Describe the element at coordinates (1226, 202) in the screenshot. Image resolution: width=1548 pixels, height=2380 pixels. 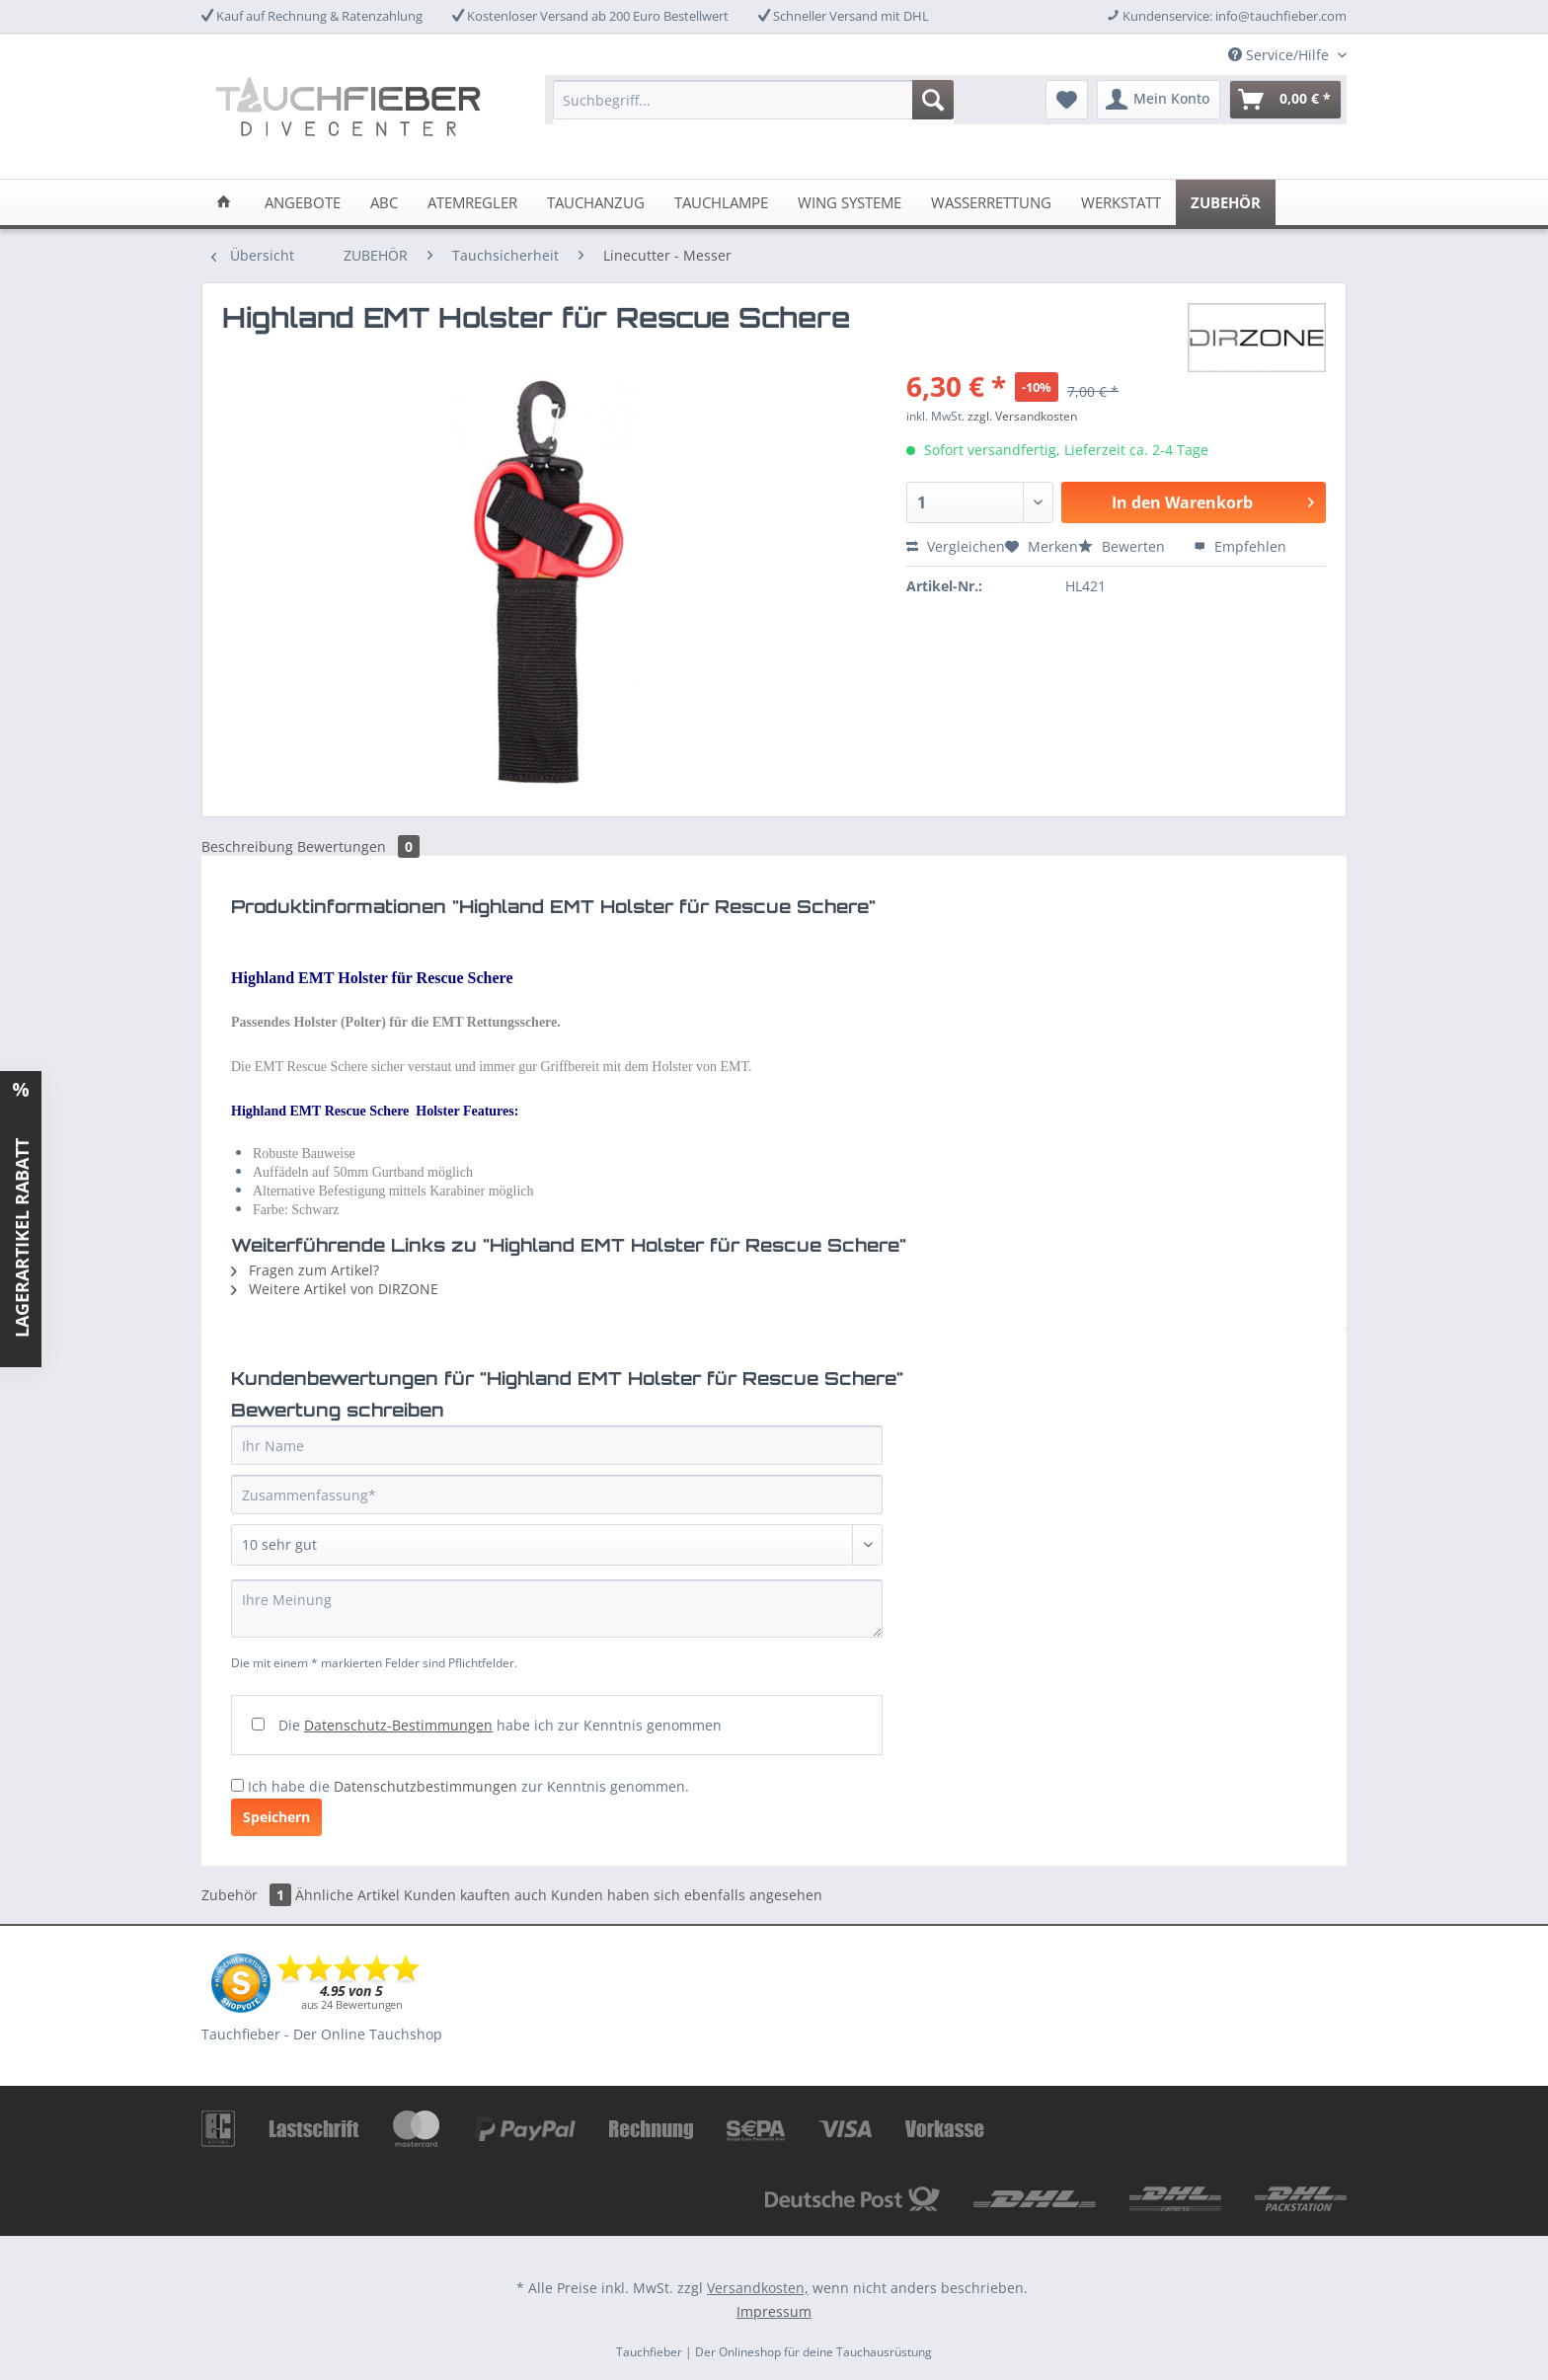
I see `[ZUBEHÖR]` at that location.